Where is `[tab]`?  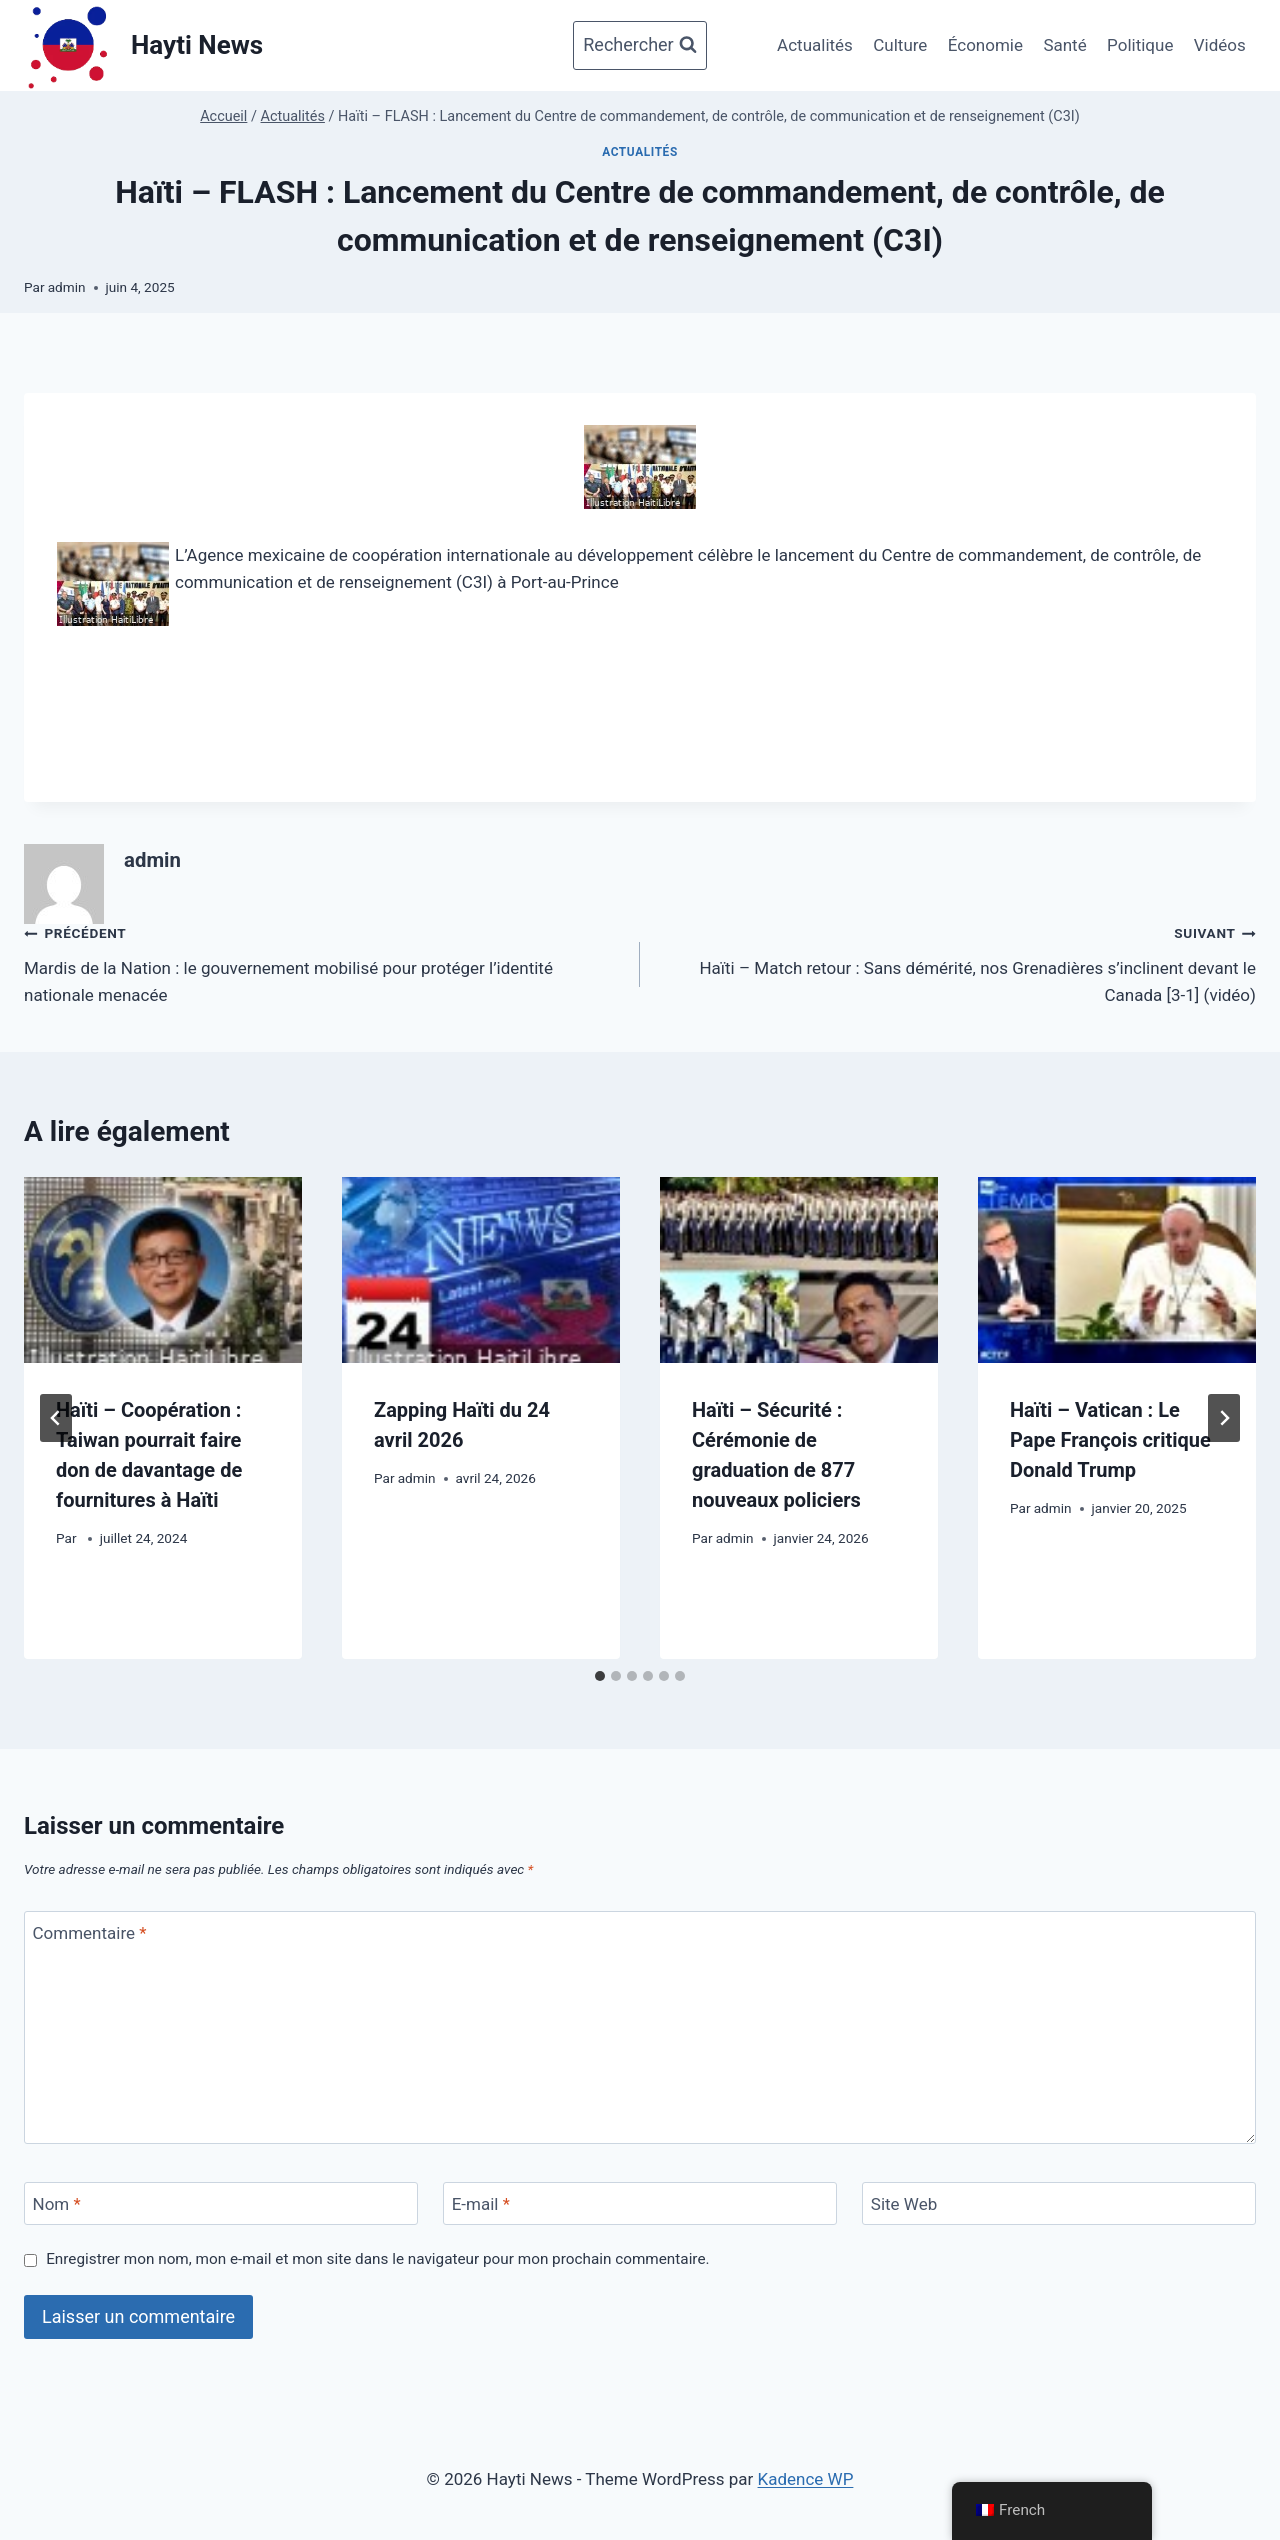 [tab] is located at coordinates (600, 1676).